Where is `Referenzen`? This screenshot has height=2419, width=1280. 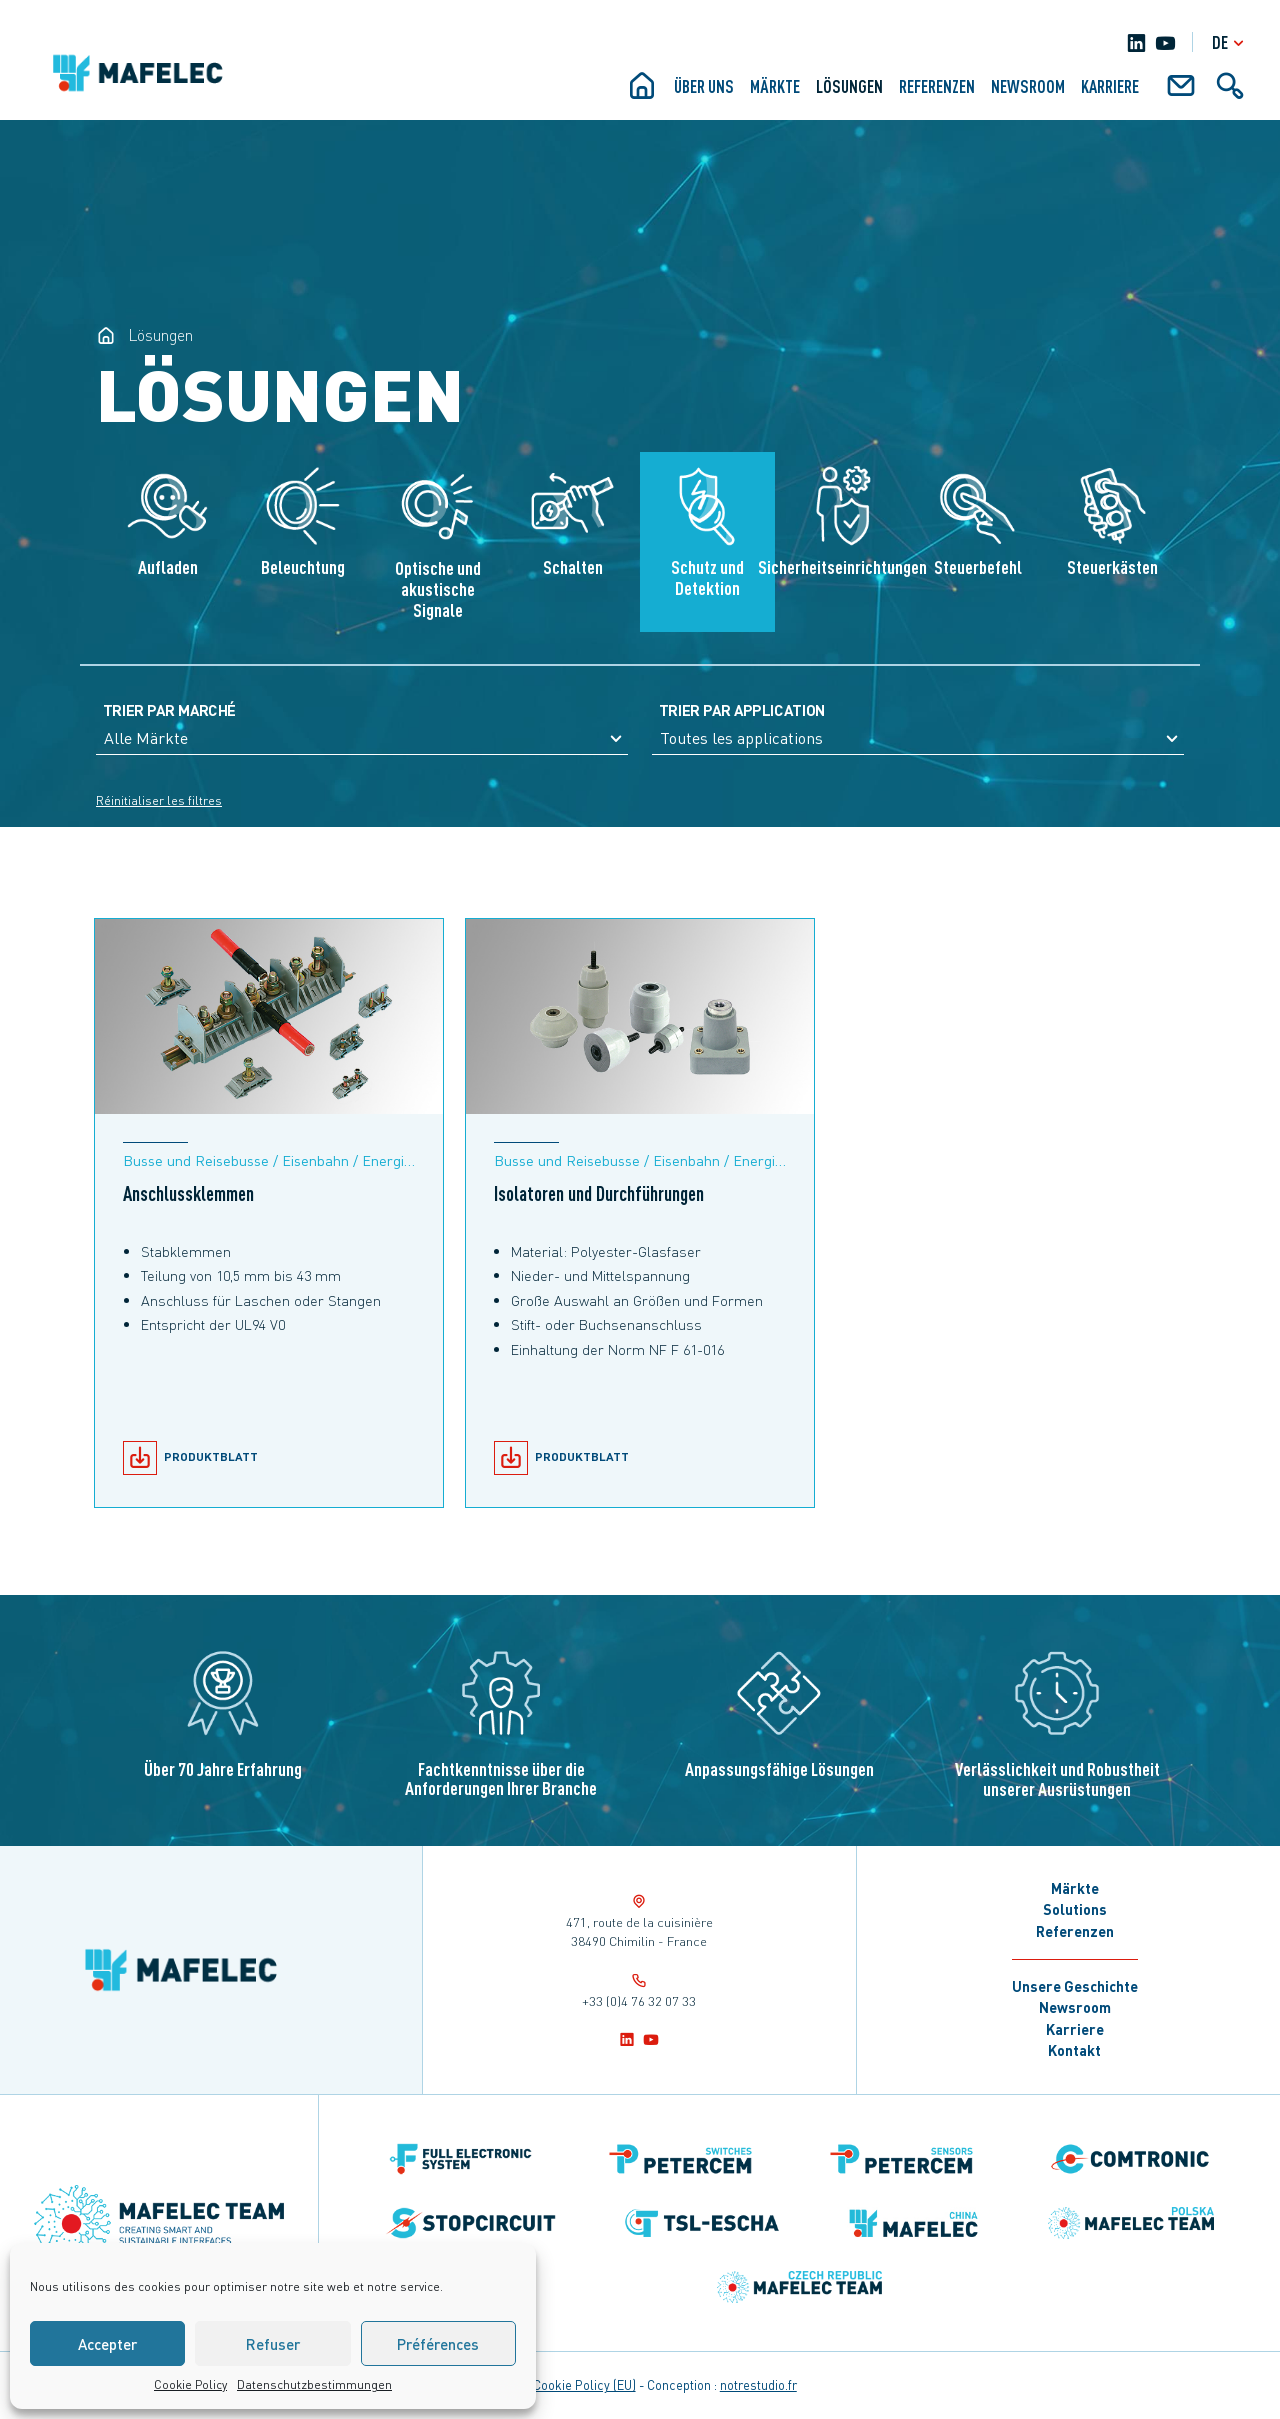 Referenzen is located at coordinates (937, 86).